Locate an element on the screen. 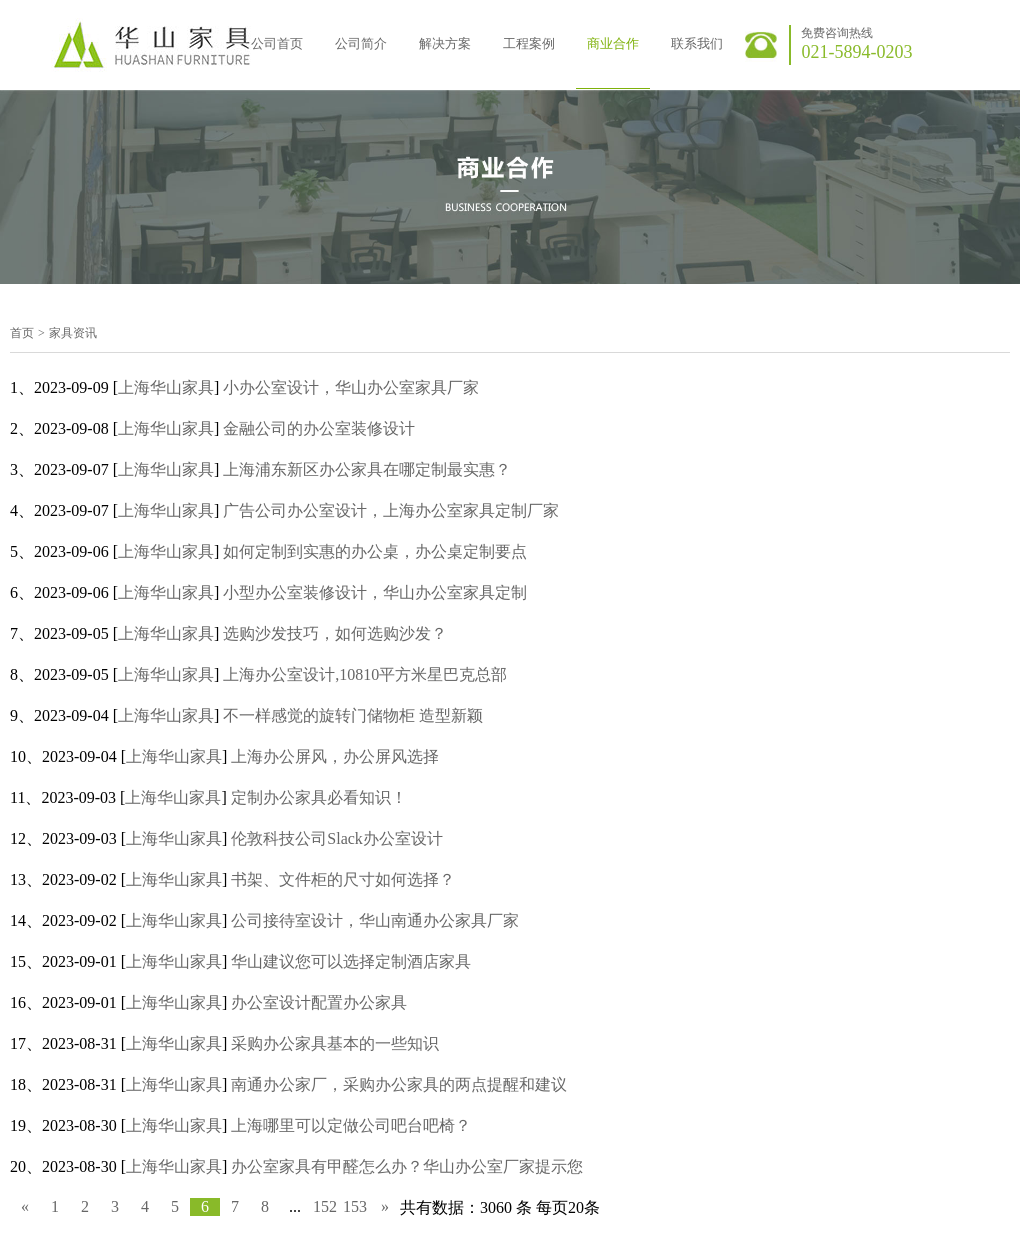 This screenshot has width=1020, height=1255. 153 is located at coordinates (355, 1206).